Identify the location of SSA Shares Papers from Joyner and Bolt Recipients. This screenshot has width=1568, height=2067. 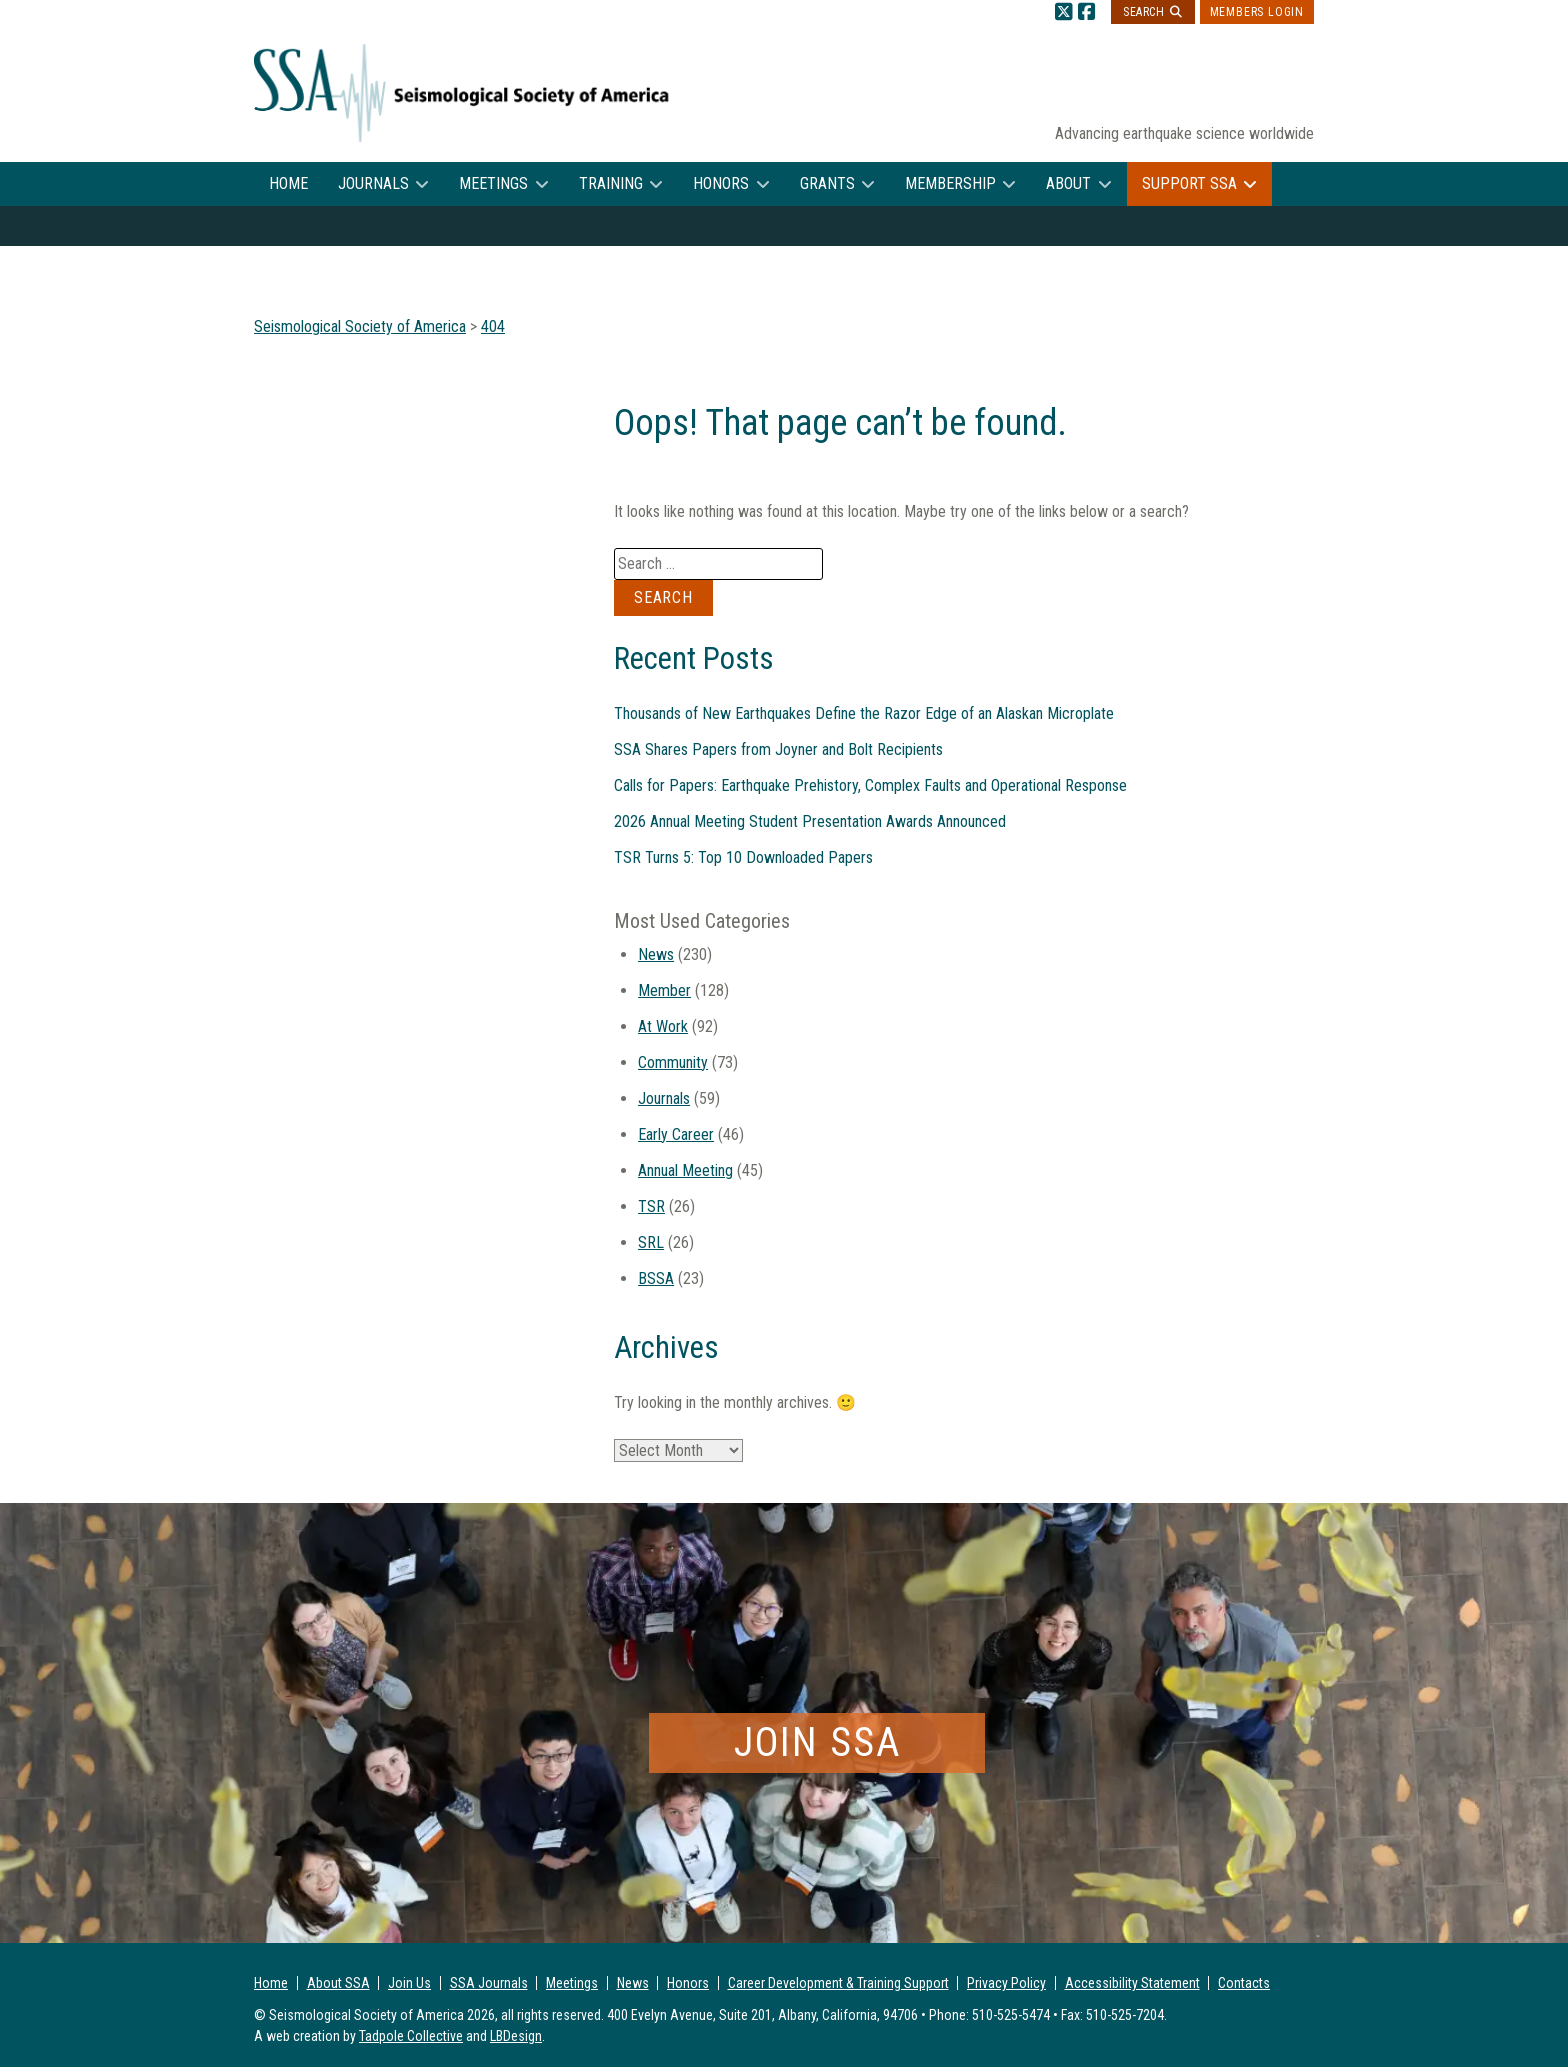
(778, 749).